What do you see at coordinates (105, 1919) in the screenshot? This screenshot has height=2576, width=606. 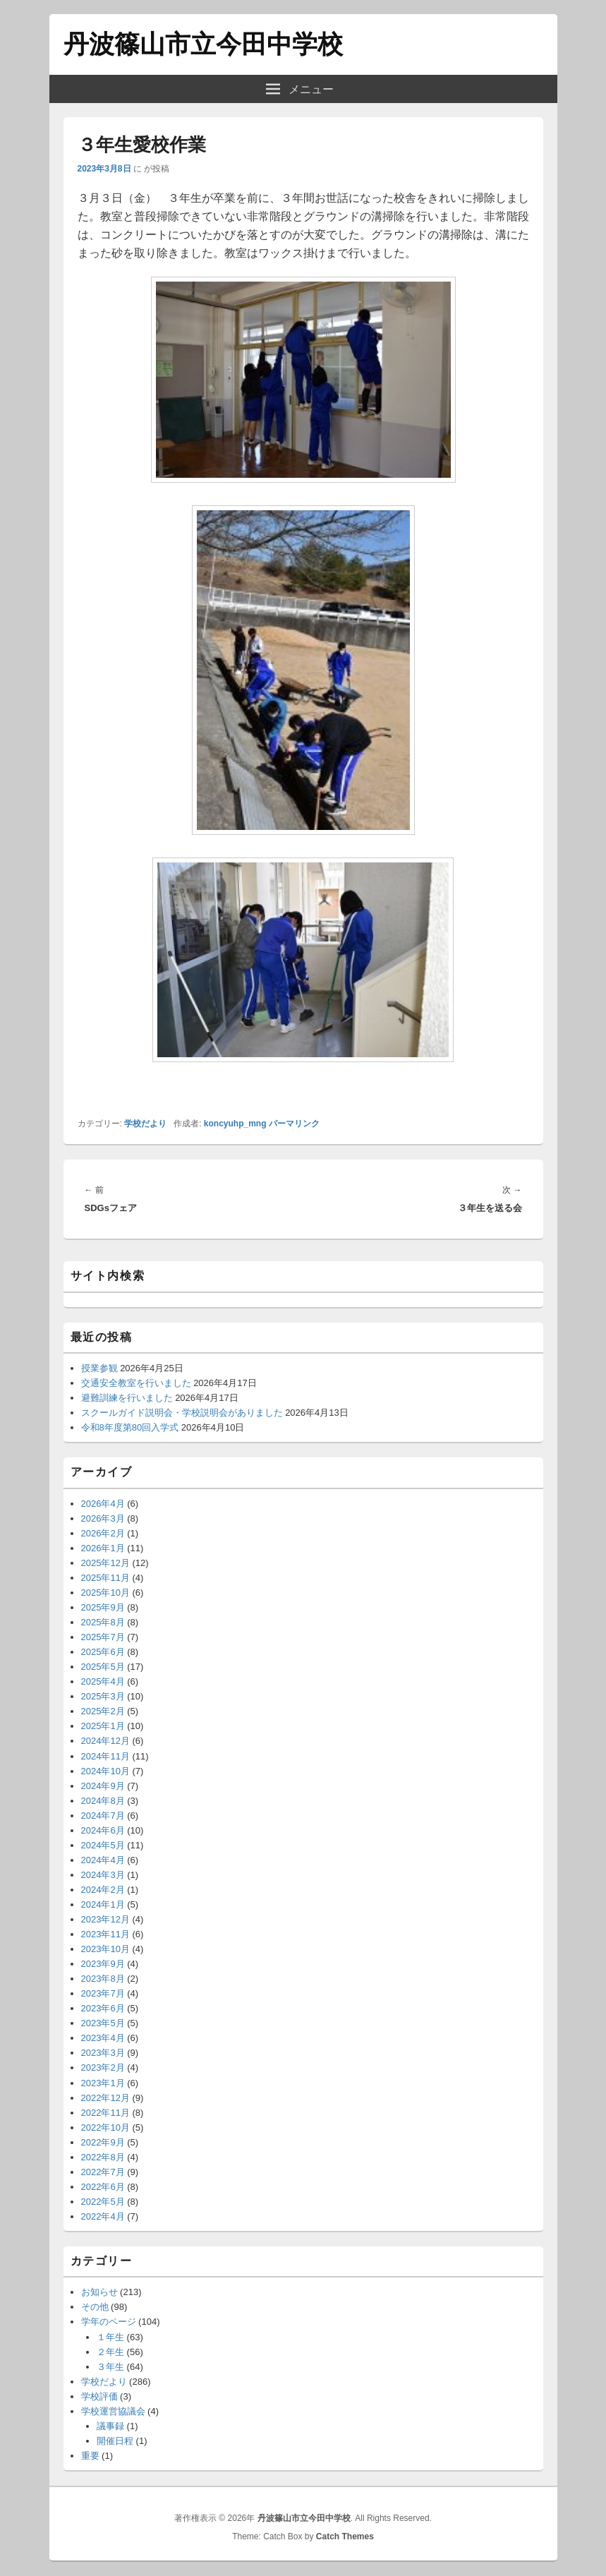 I see `2023年12月` at bounding box center [105, 1919].